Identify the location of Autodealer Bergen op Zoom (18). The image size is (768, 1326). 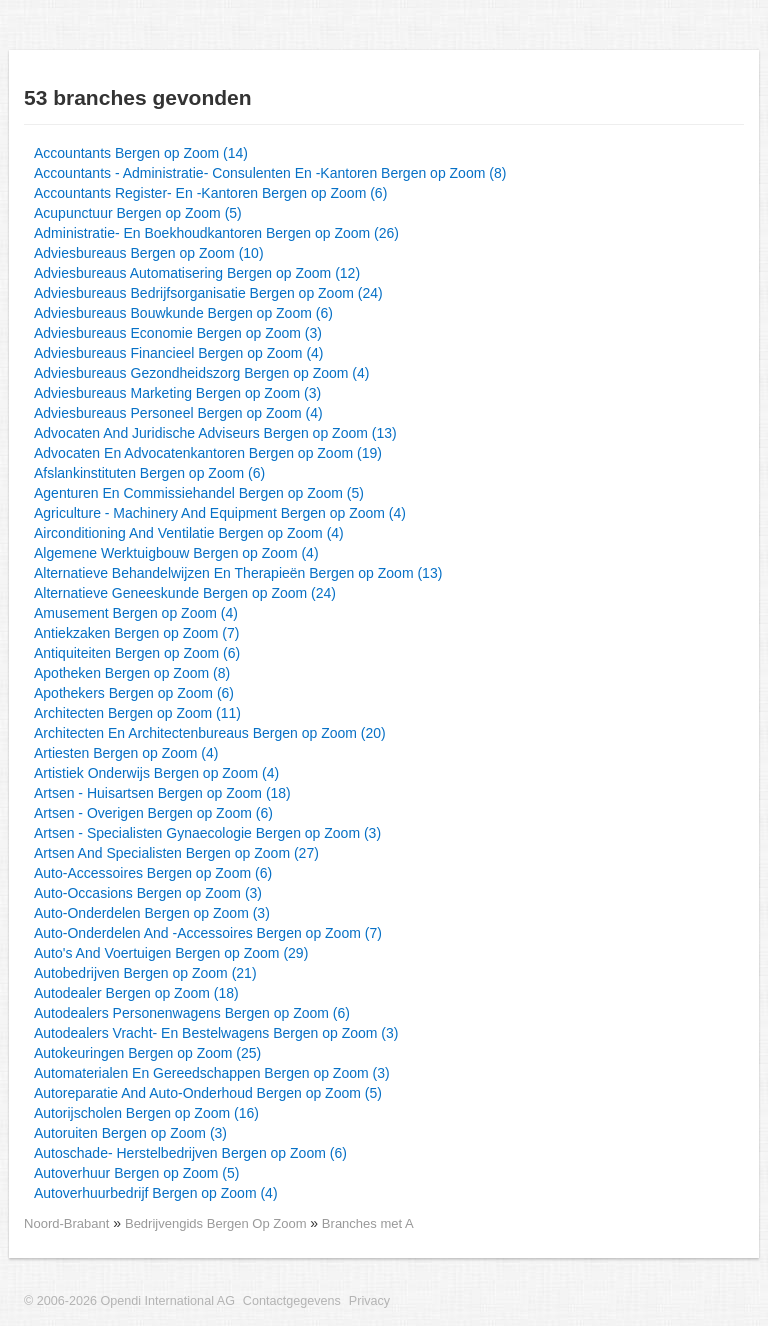
(136, 993).